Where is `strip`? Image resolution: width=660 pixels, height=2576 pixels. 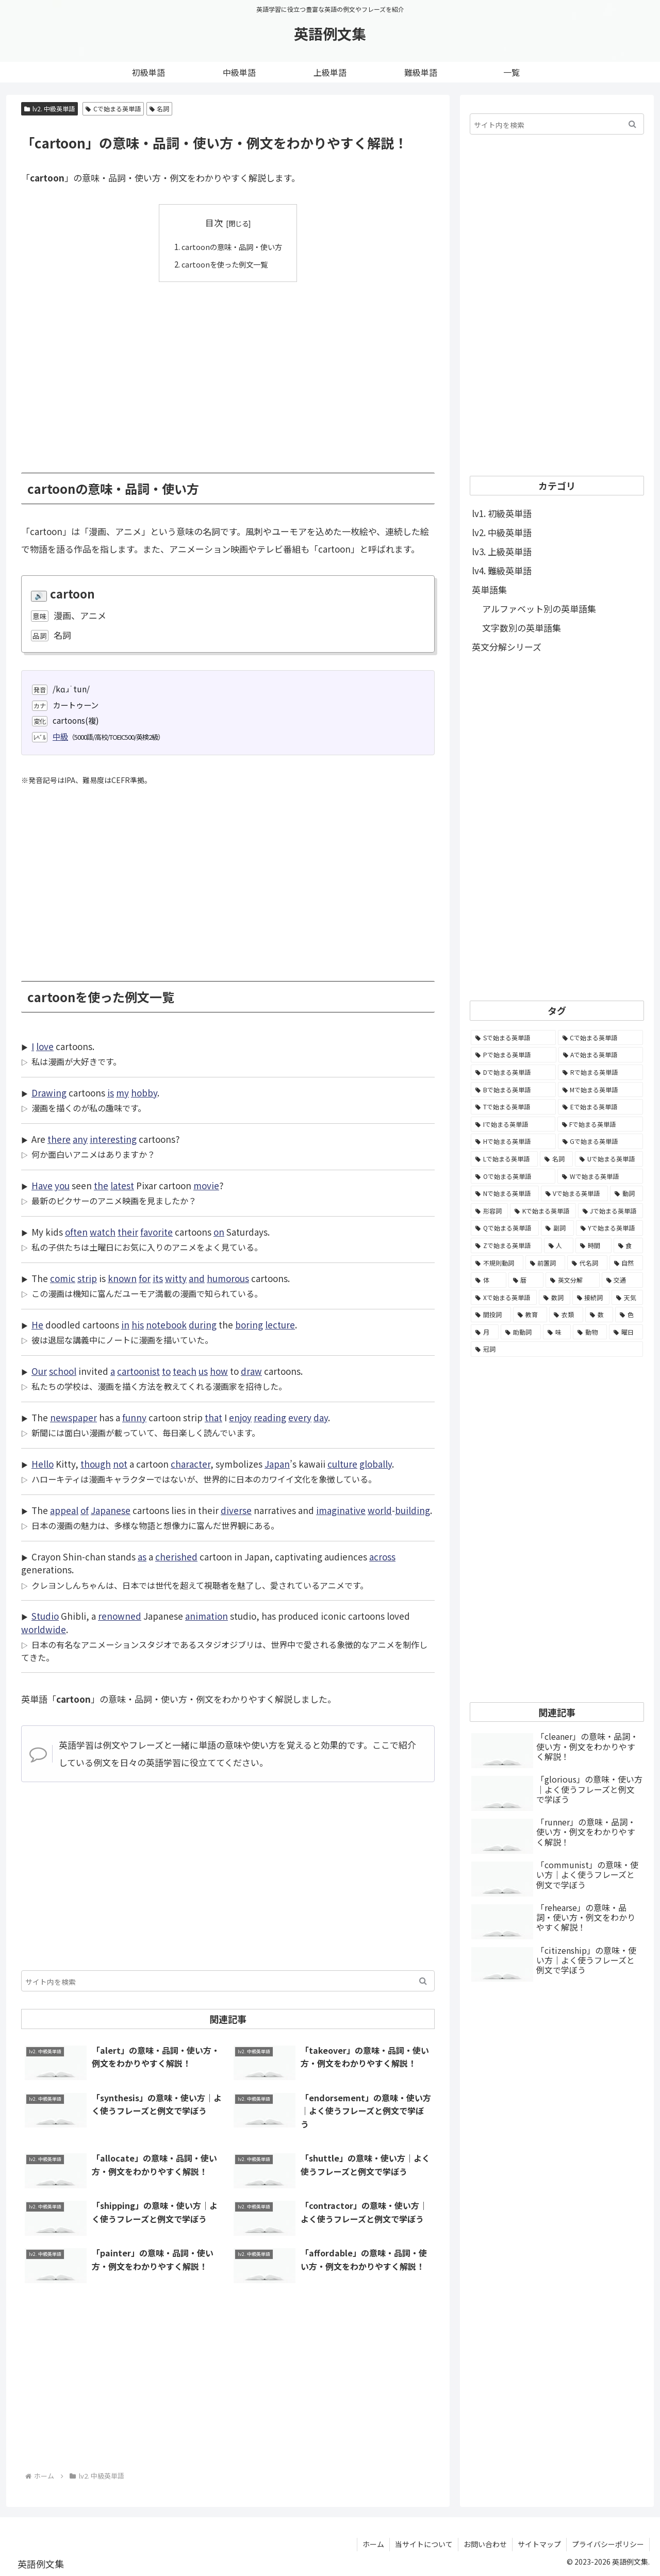 strip is located at coordinates (87, 1278).